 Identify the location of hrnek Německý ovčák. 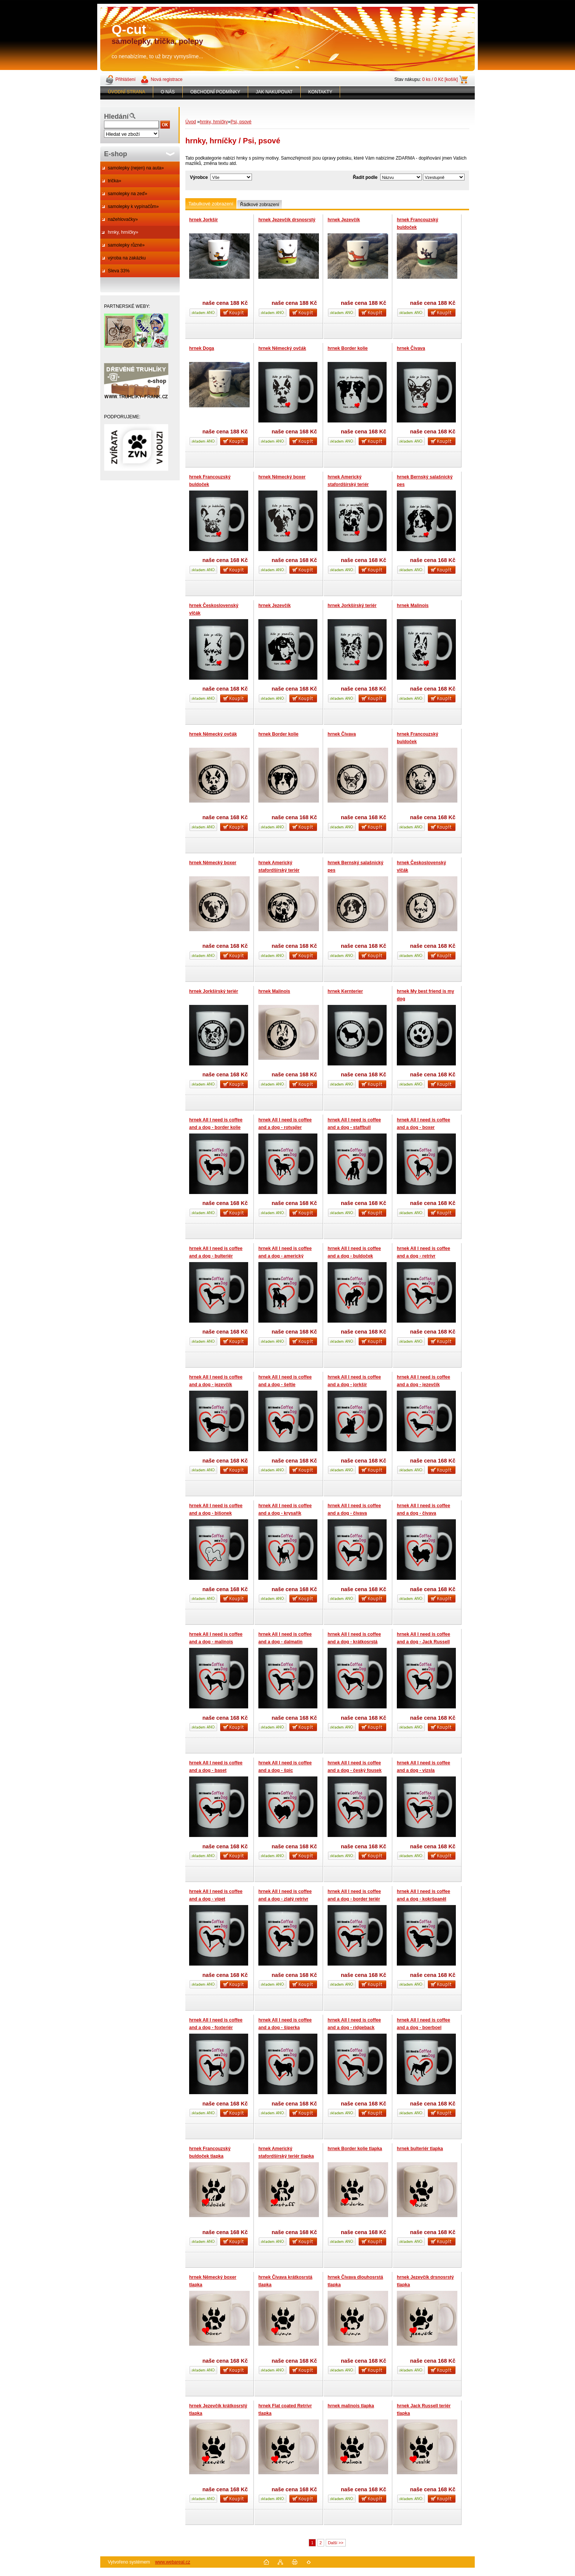
(282, 348).